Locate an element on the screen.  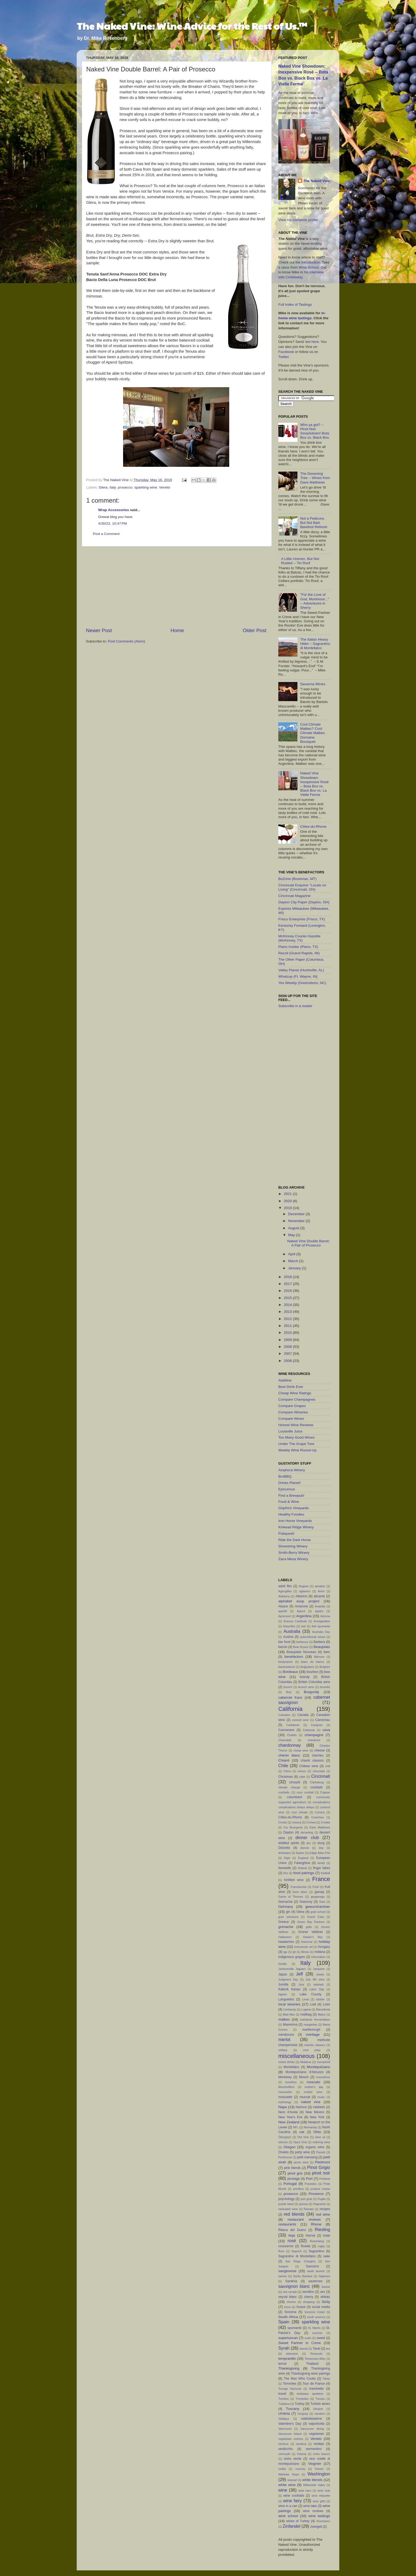
April is located at coordinates (292, 1254).